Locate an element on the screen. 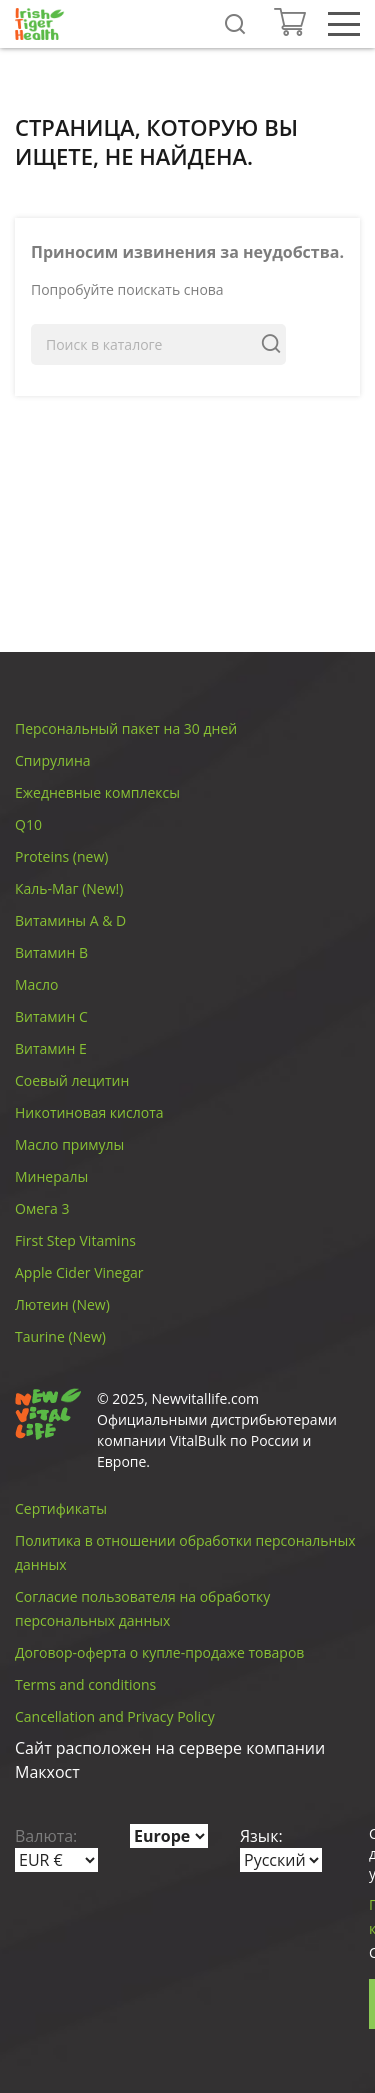 The height and width of the screenshot is (2093, 375). Q10 is located at coordinates (28, 824).